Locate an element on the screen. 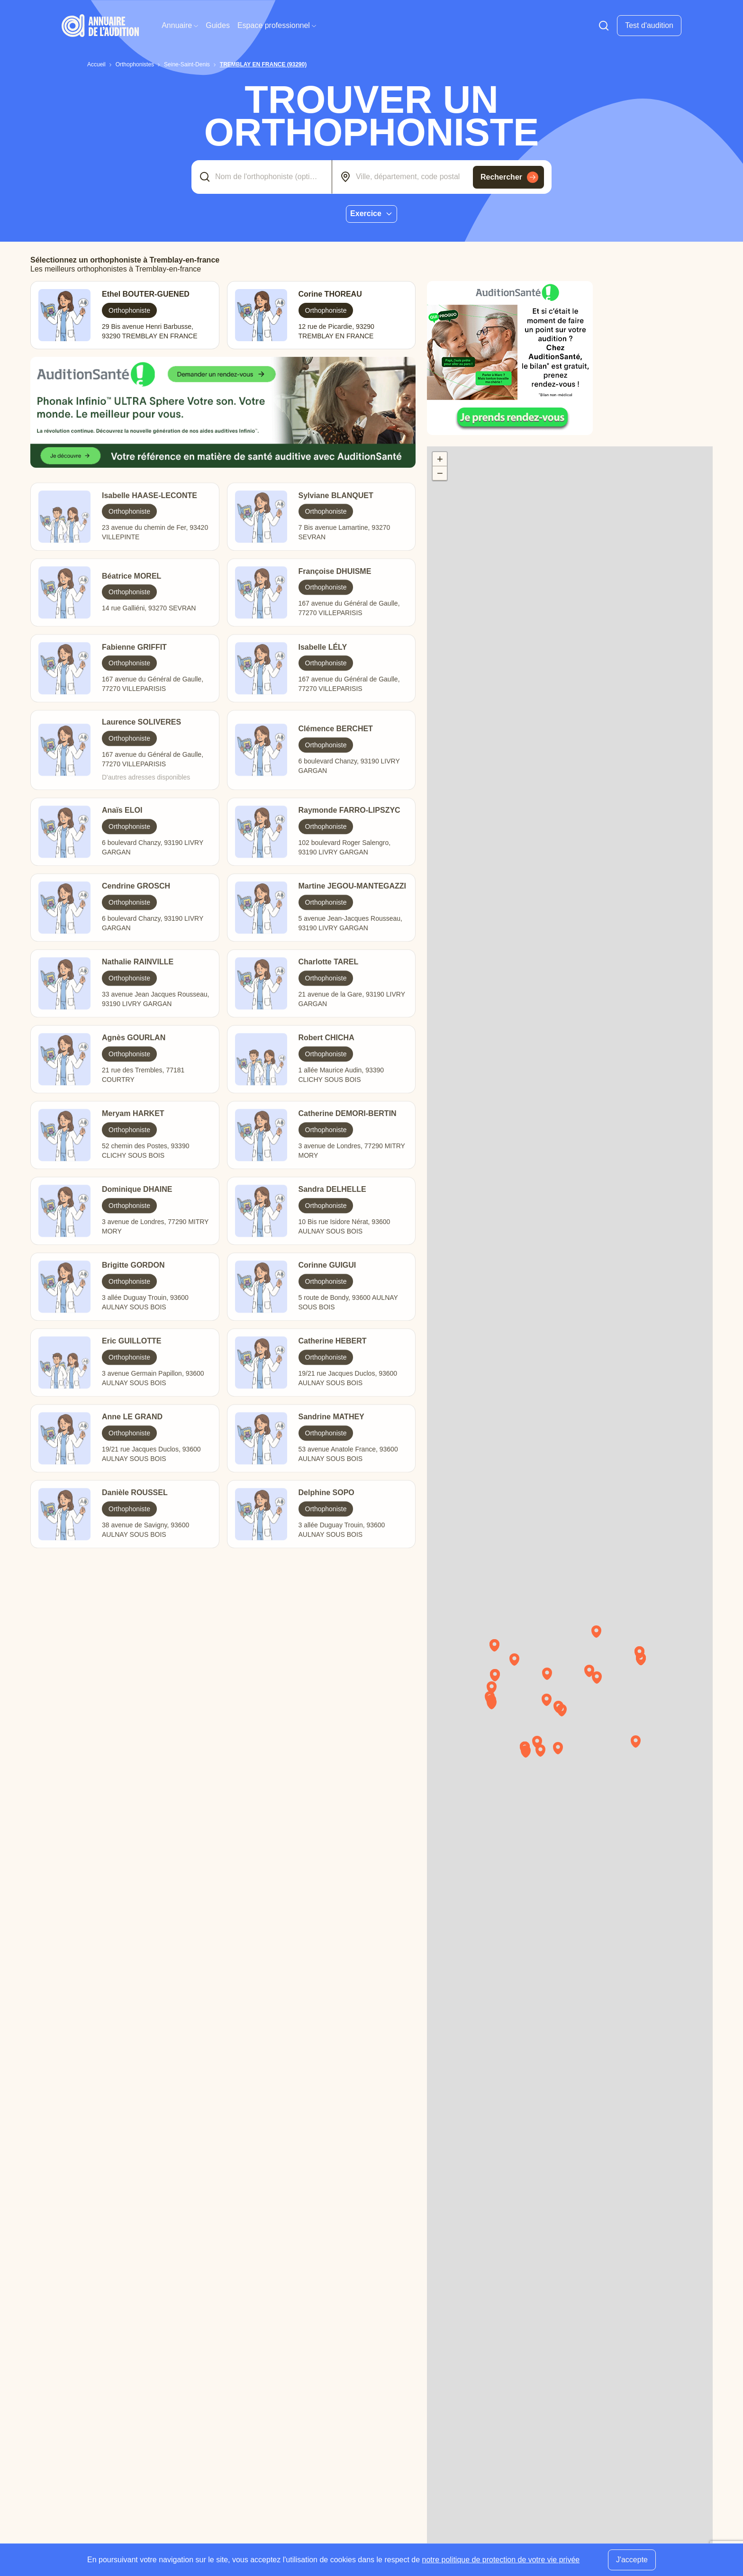 The image size is (743, 2576). [Faire une recherche] is located at coordinates (603, 25).